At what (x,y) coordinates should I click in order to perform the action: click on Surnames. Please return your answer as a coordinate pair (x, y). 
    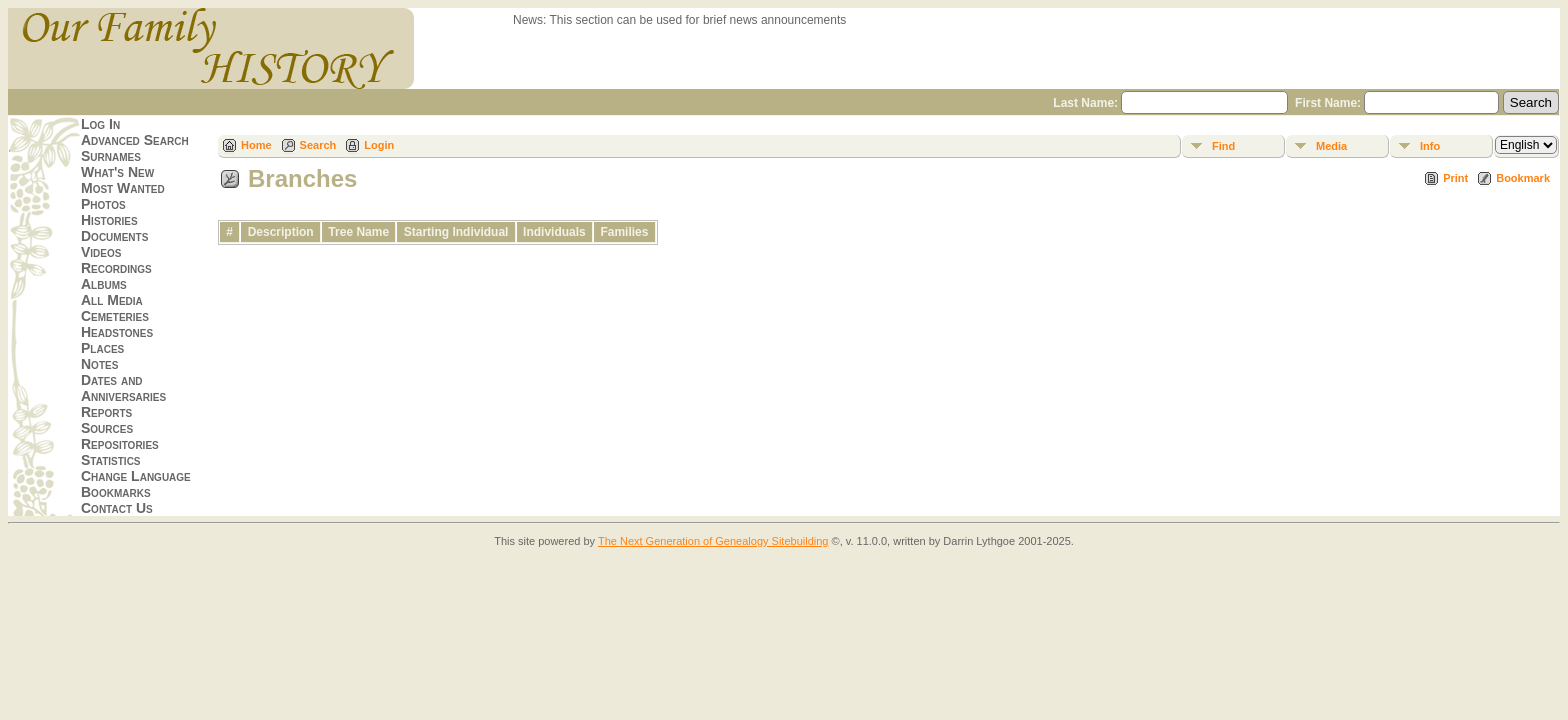
    Looking at the image, I should click on (111, 156).